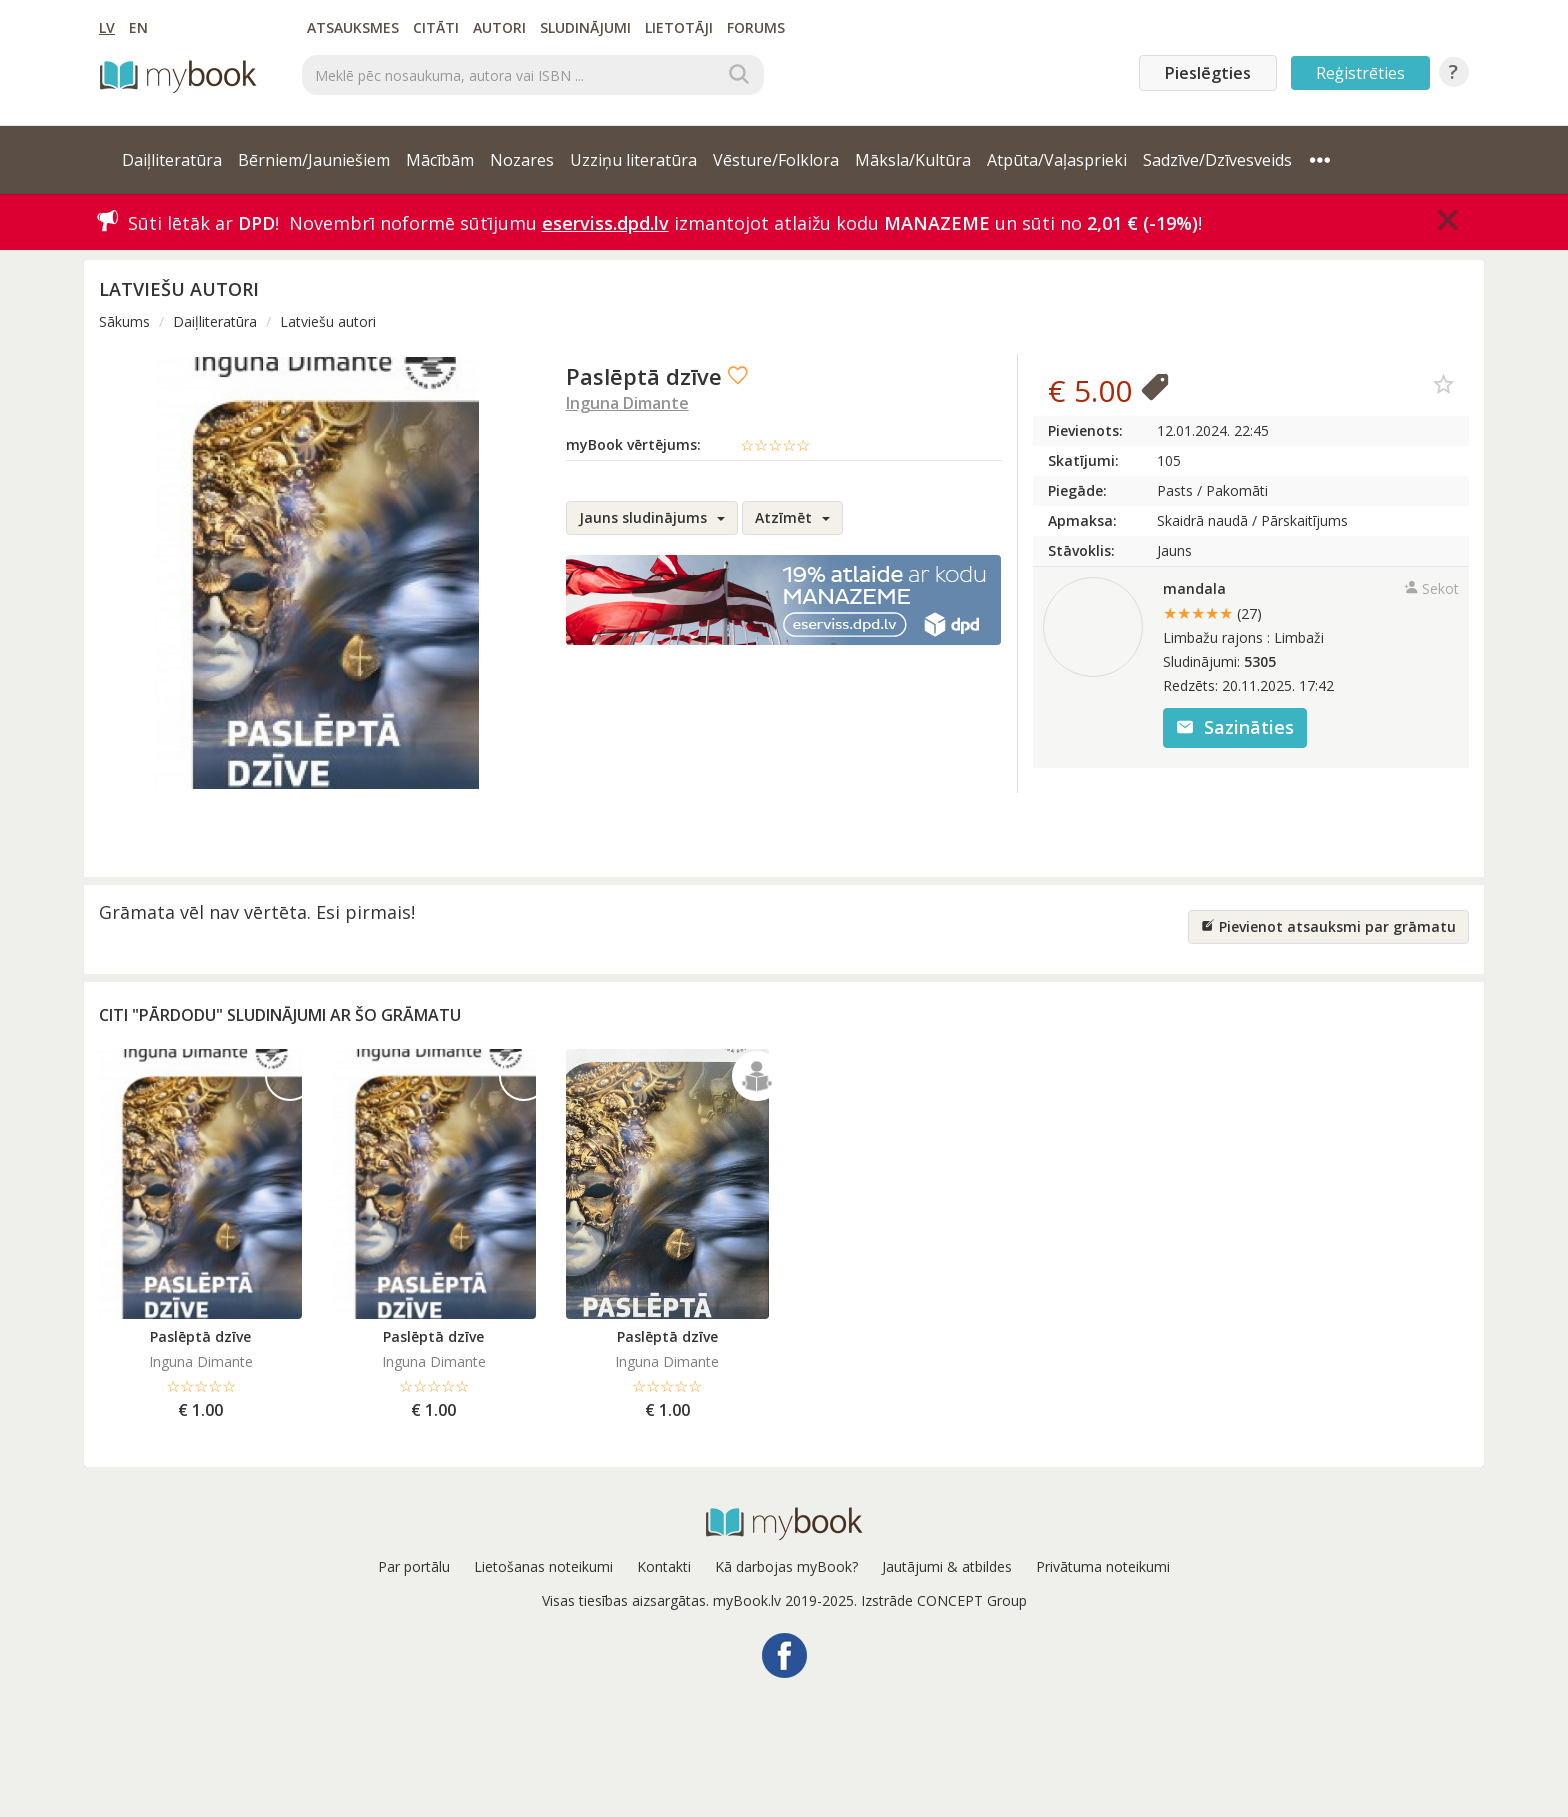 The width and height of the screenshot is (1568, 1817). Describe the element at coordinates (913, 160) in the screenshot. I see `Māksla/Kultūra [button]` at that location.